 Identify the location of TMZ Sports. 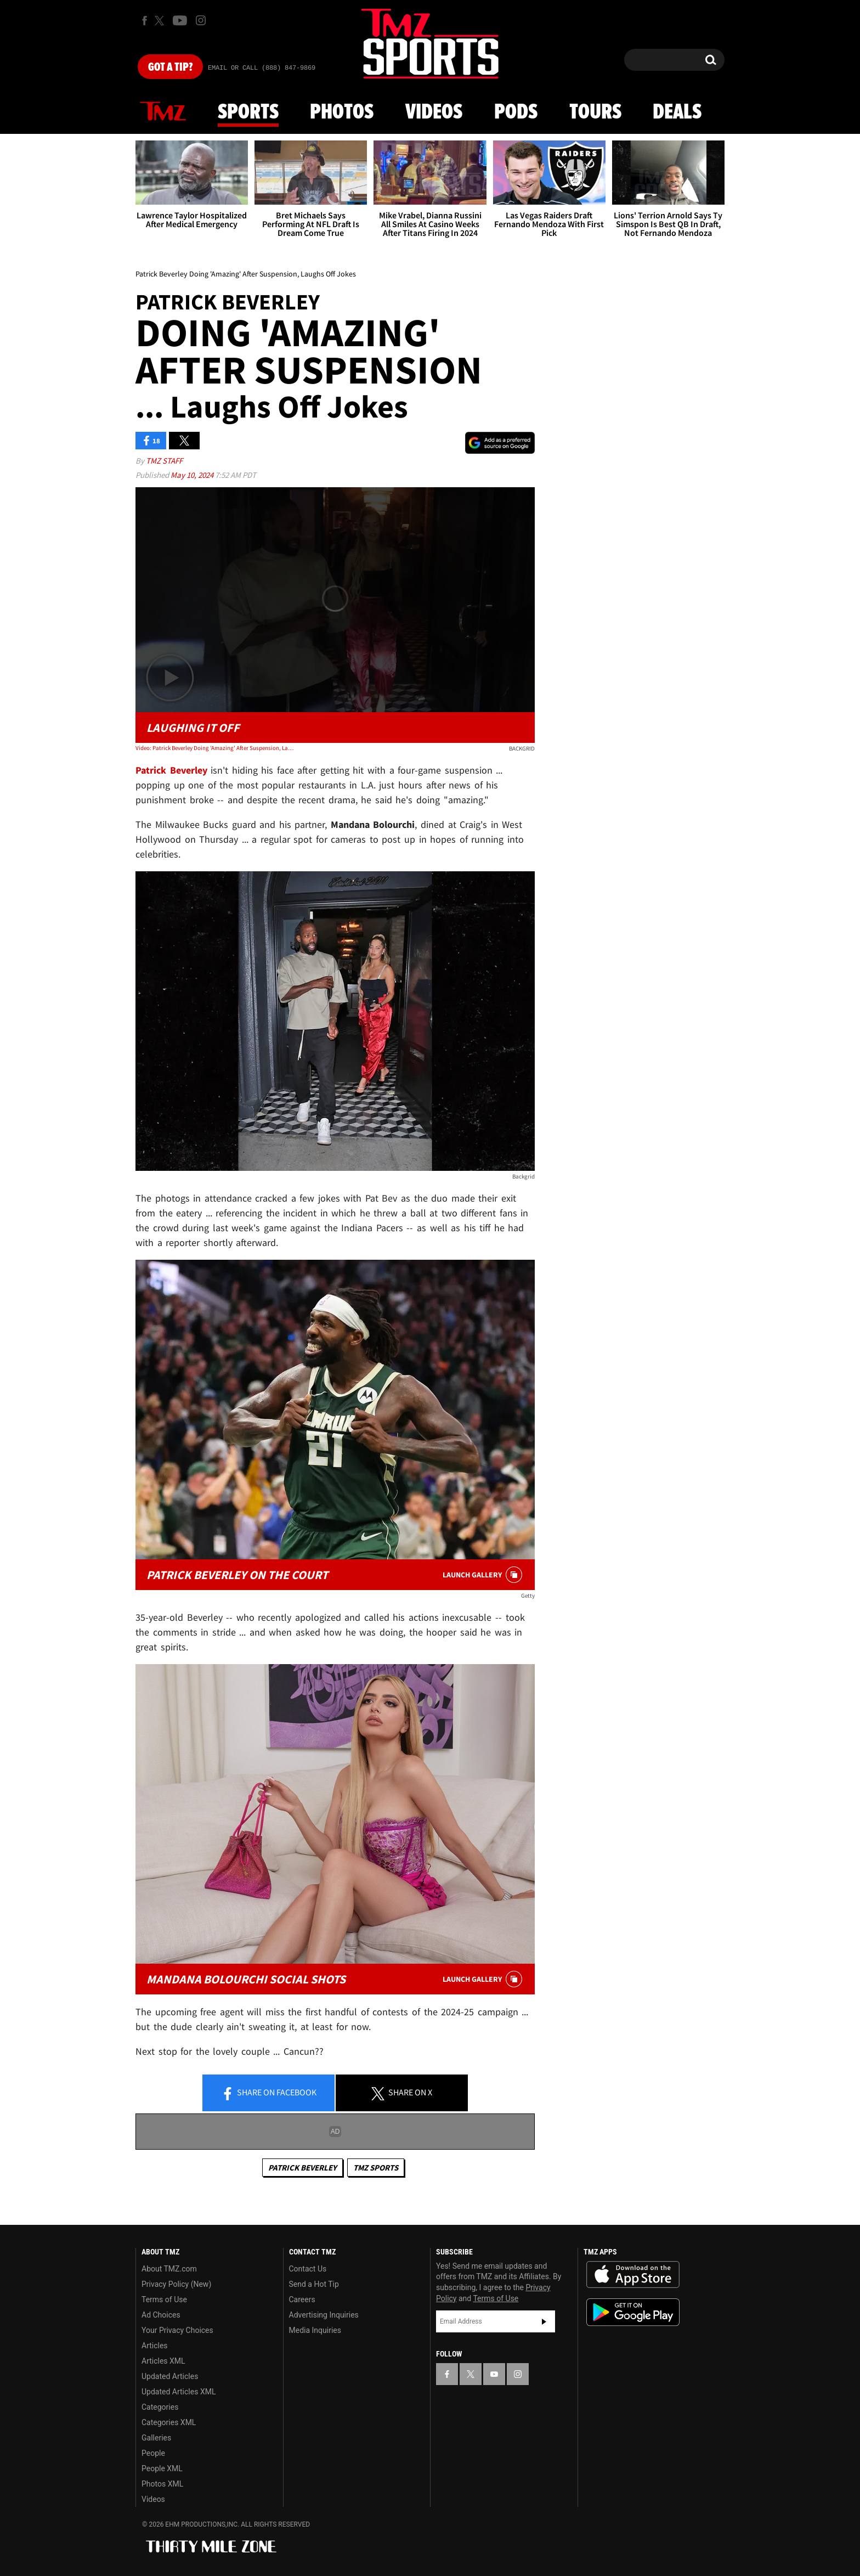
(375, 2167).